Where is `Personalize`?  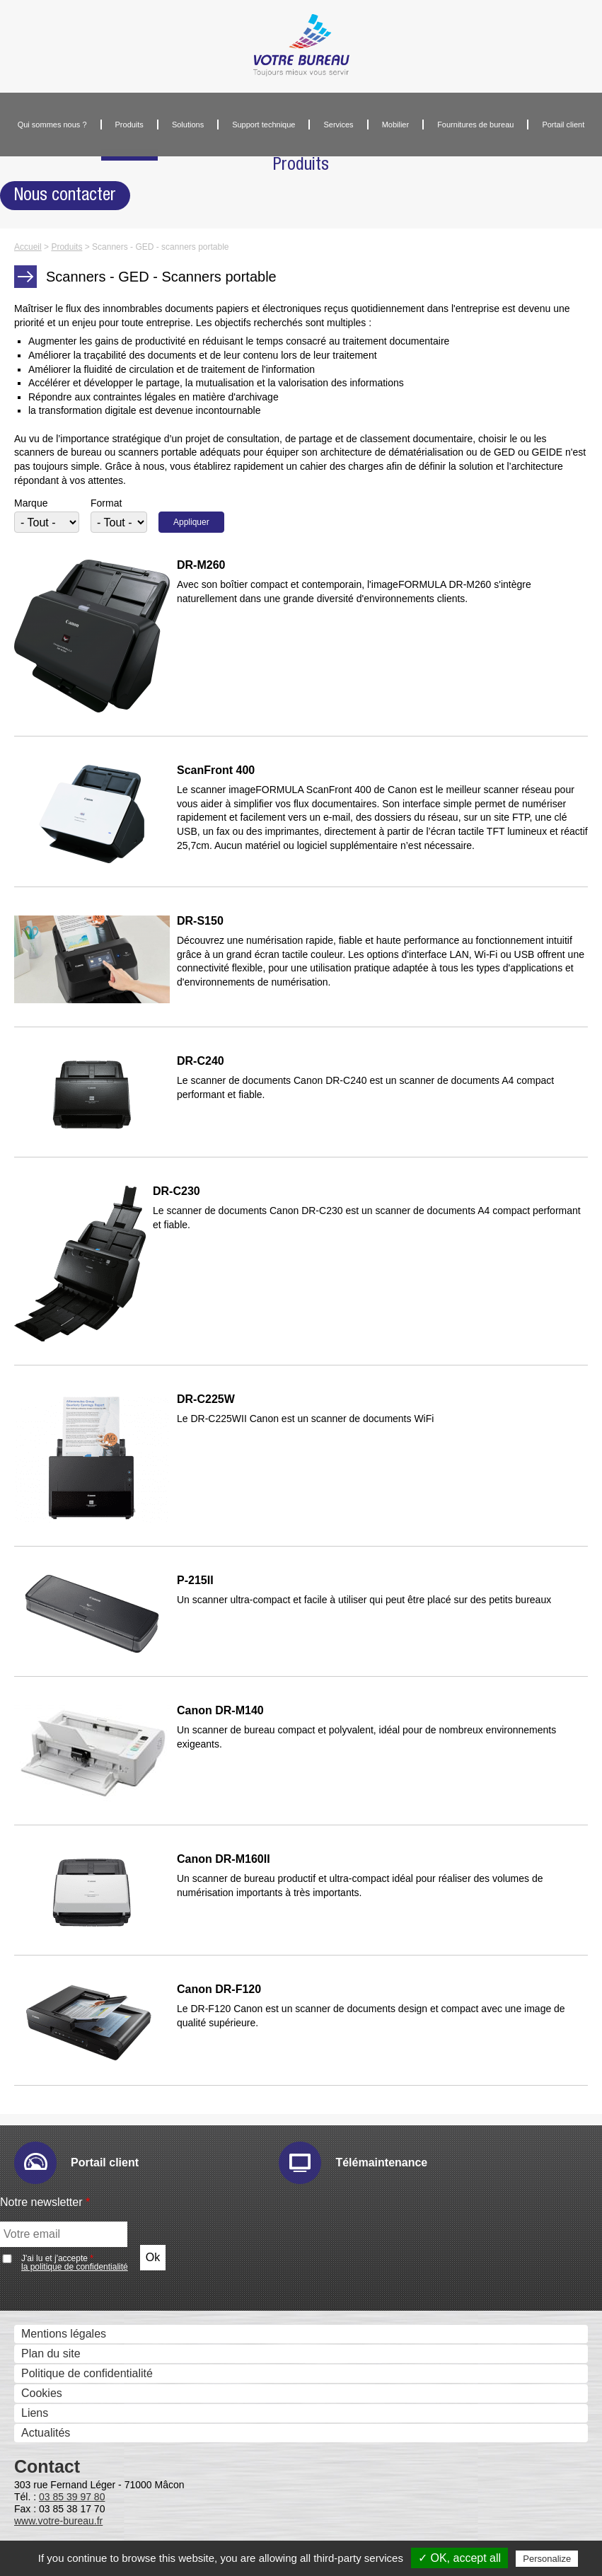 Personalize is located at coordinates (547, 2558).